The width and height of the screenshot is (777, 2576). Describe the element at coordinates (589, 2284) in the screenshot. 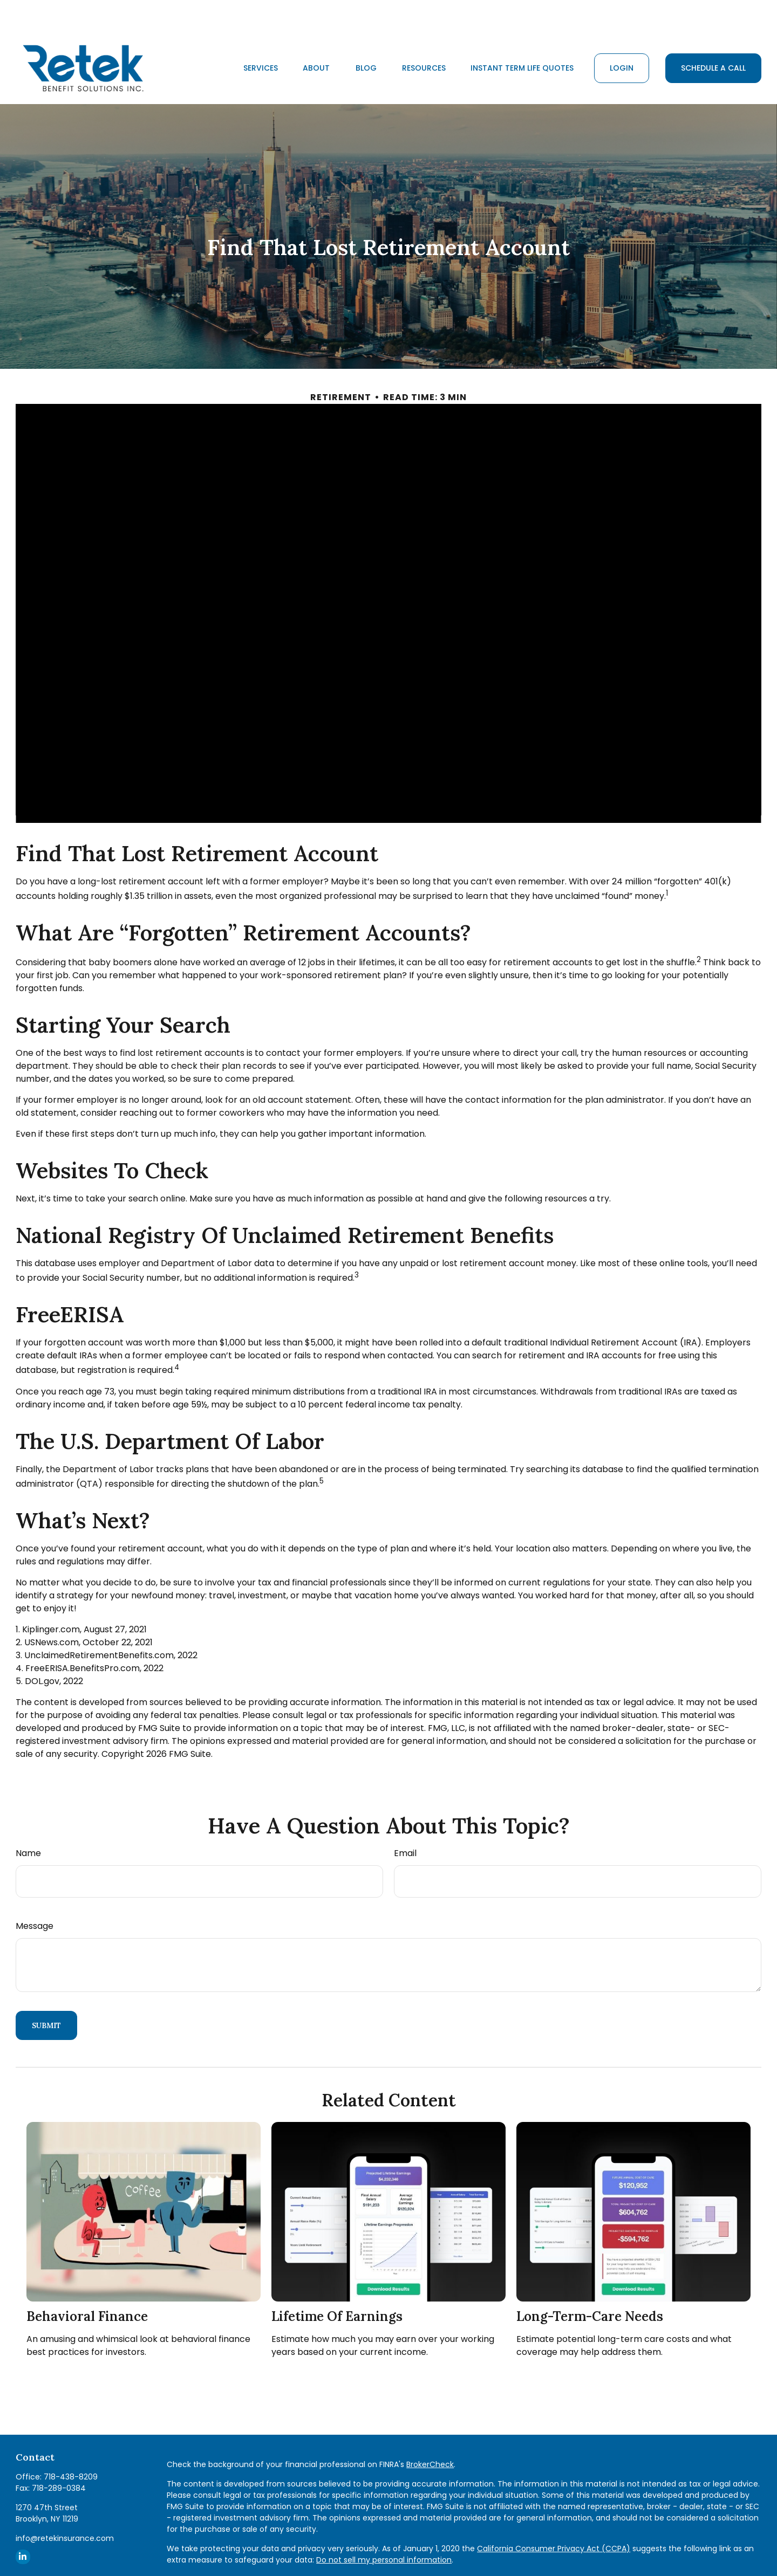

I see `Long-Term-Care Needs` at that location.